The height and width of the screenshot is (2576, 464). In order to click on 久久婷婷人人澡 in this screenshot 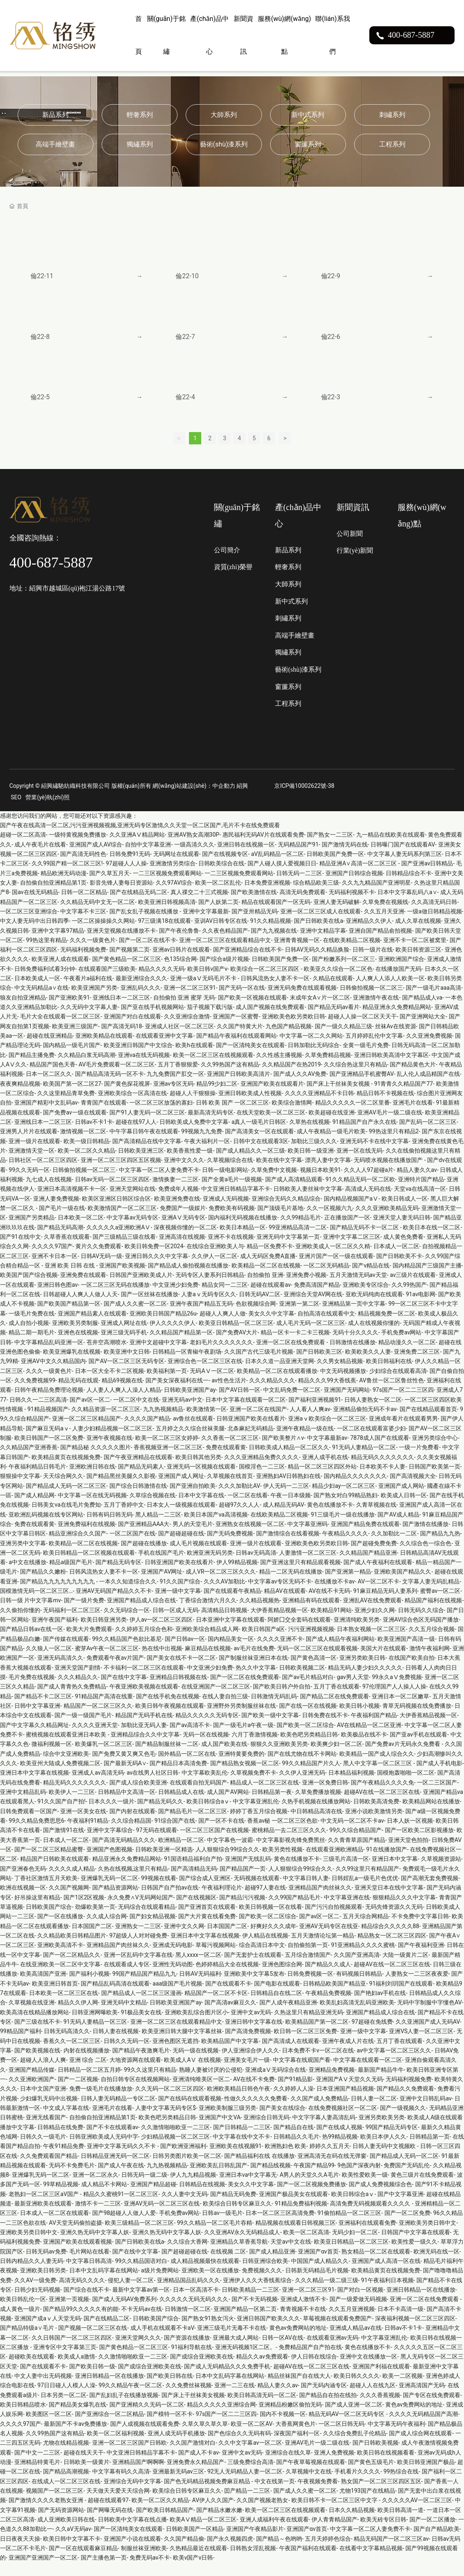, I will do `click(293, 2101)`.